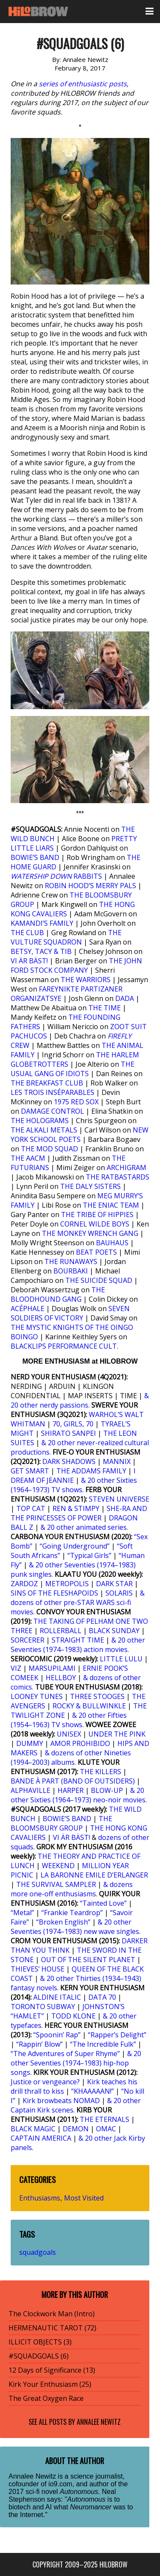 This screenshot has height=2576, width=160. Describe the element at coordinates (35, 857) in the screenshot. I see `BOWIE’S BAND` at that location.